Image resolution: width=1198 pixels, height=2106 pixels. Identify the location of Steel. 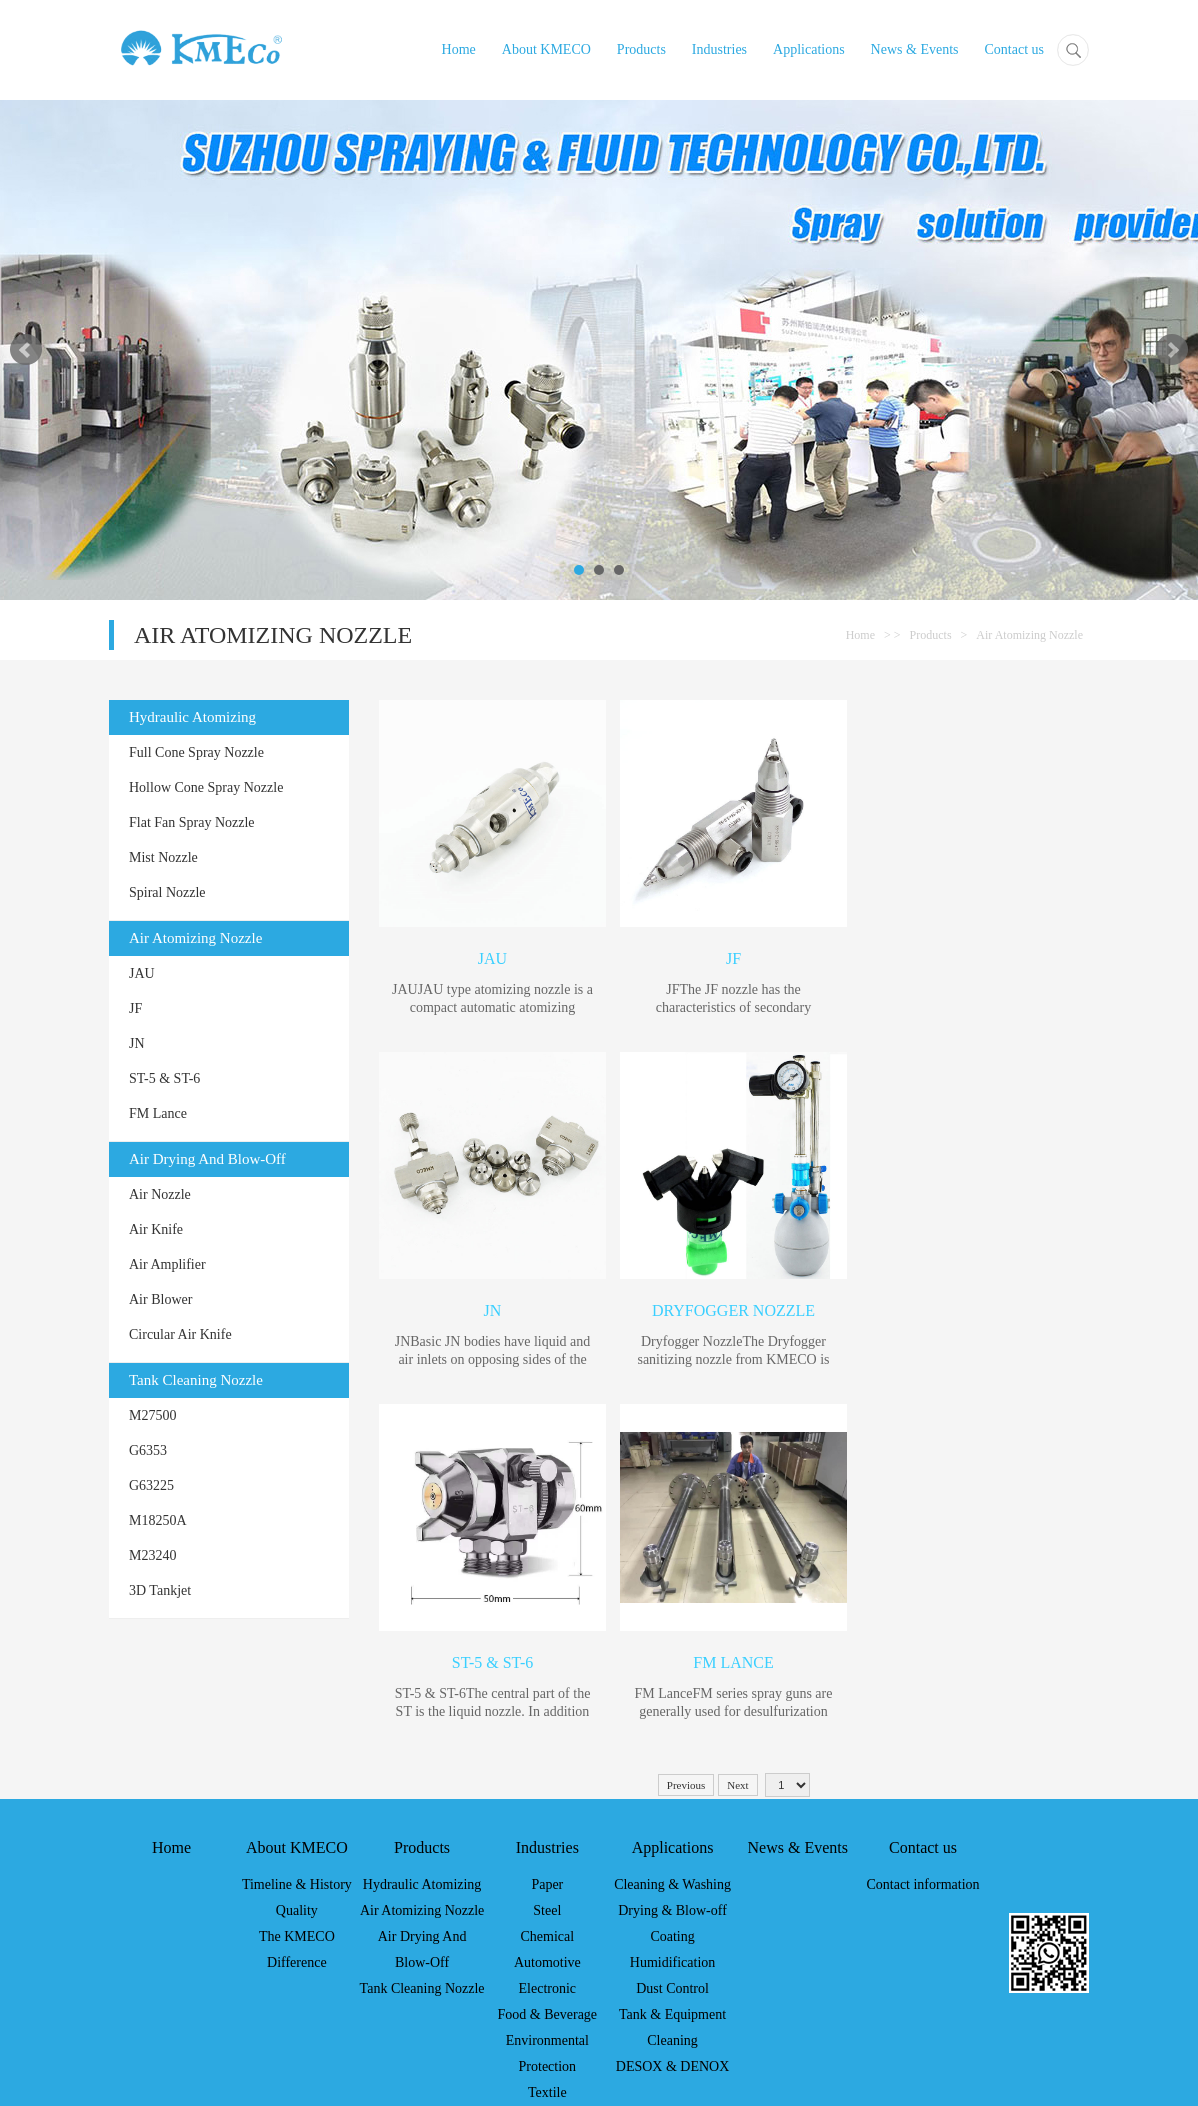
(547, 1910).